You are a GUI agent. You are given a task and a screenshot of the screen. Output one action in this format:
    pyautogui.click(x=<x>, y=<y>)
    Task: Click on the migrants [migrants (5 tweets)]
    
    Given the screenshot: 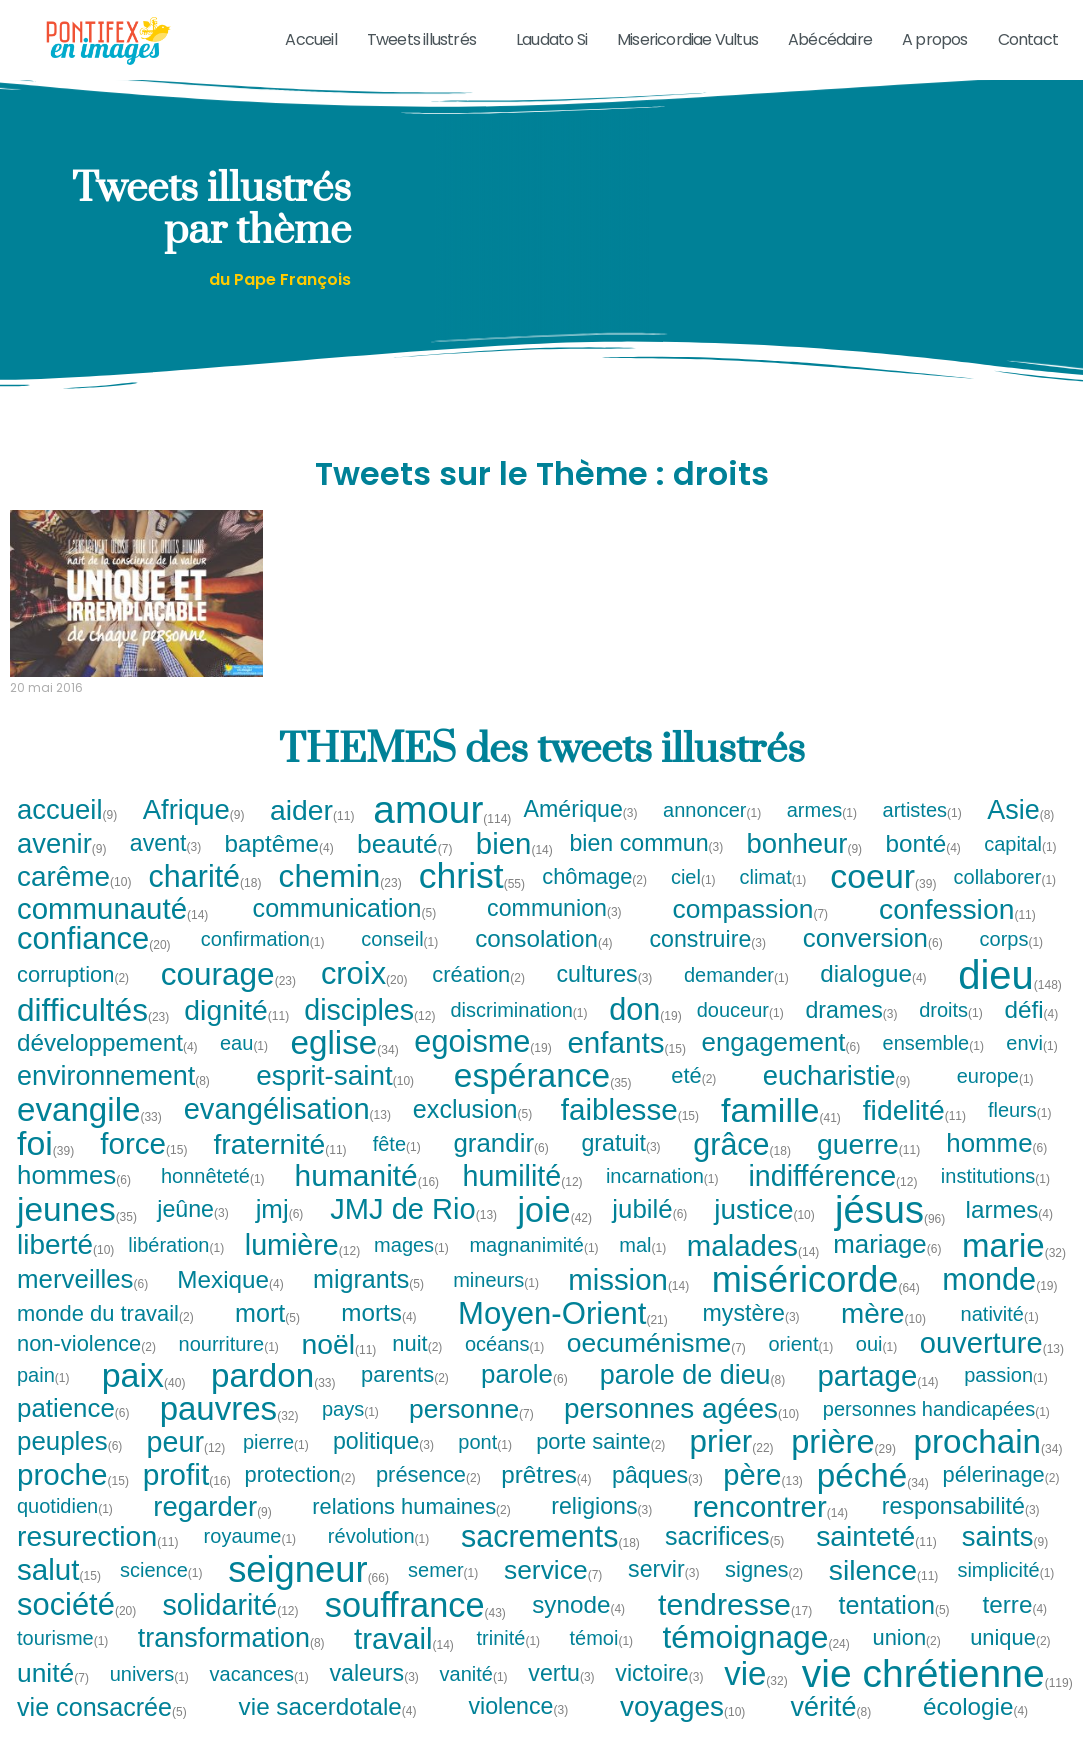 What is the action you would take?
    pyautogui.click(x=369, y=1302)
    